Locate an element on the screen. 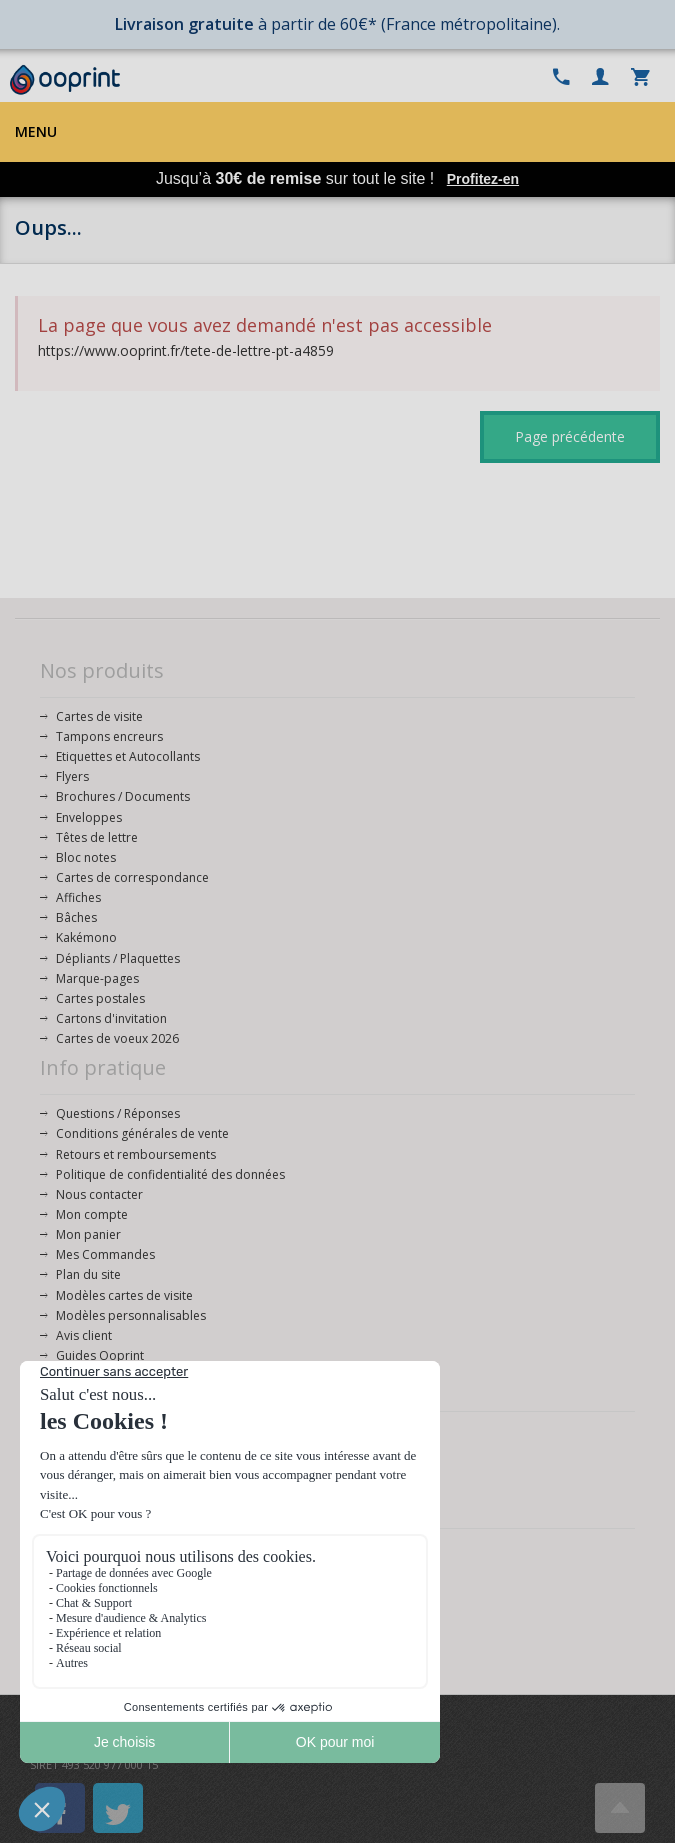  Brochures / Documents is located at coordinates (123, 796).